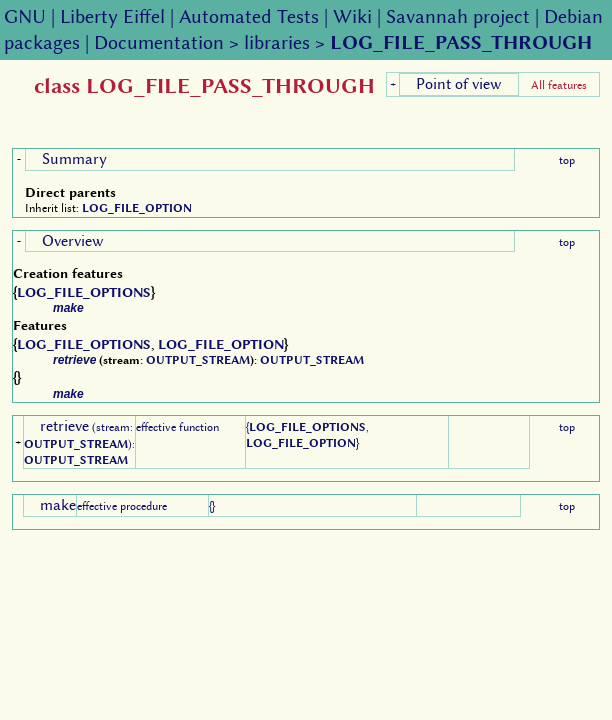 The height and width of the screenshot is (720, 612). I want to click on make, so click(68, 308).